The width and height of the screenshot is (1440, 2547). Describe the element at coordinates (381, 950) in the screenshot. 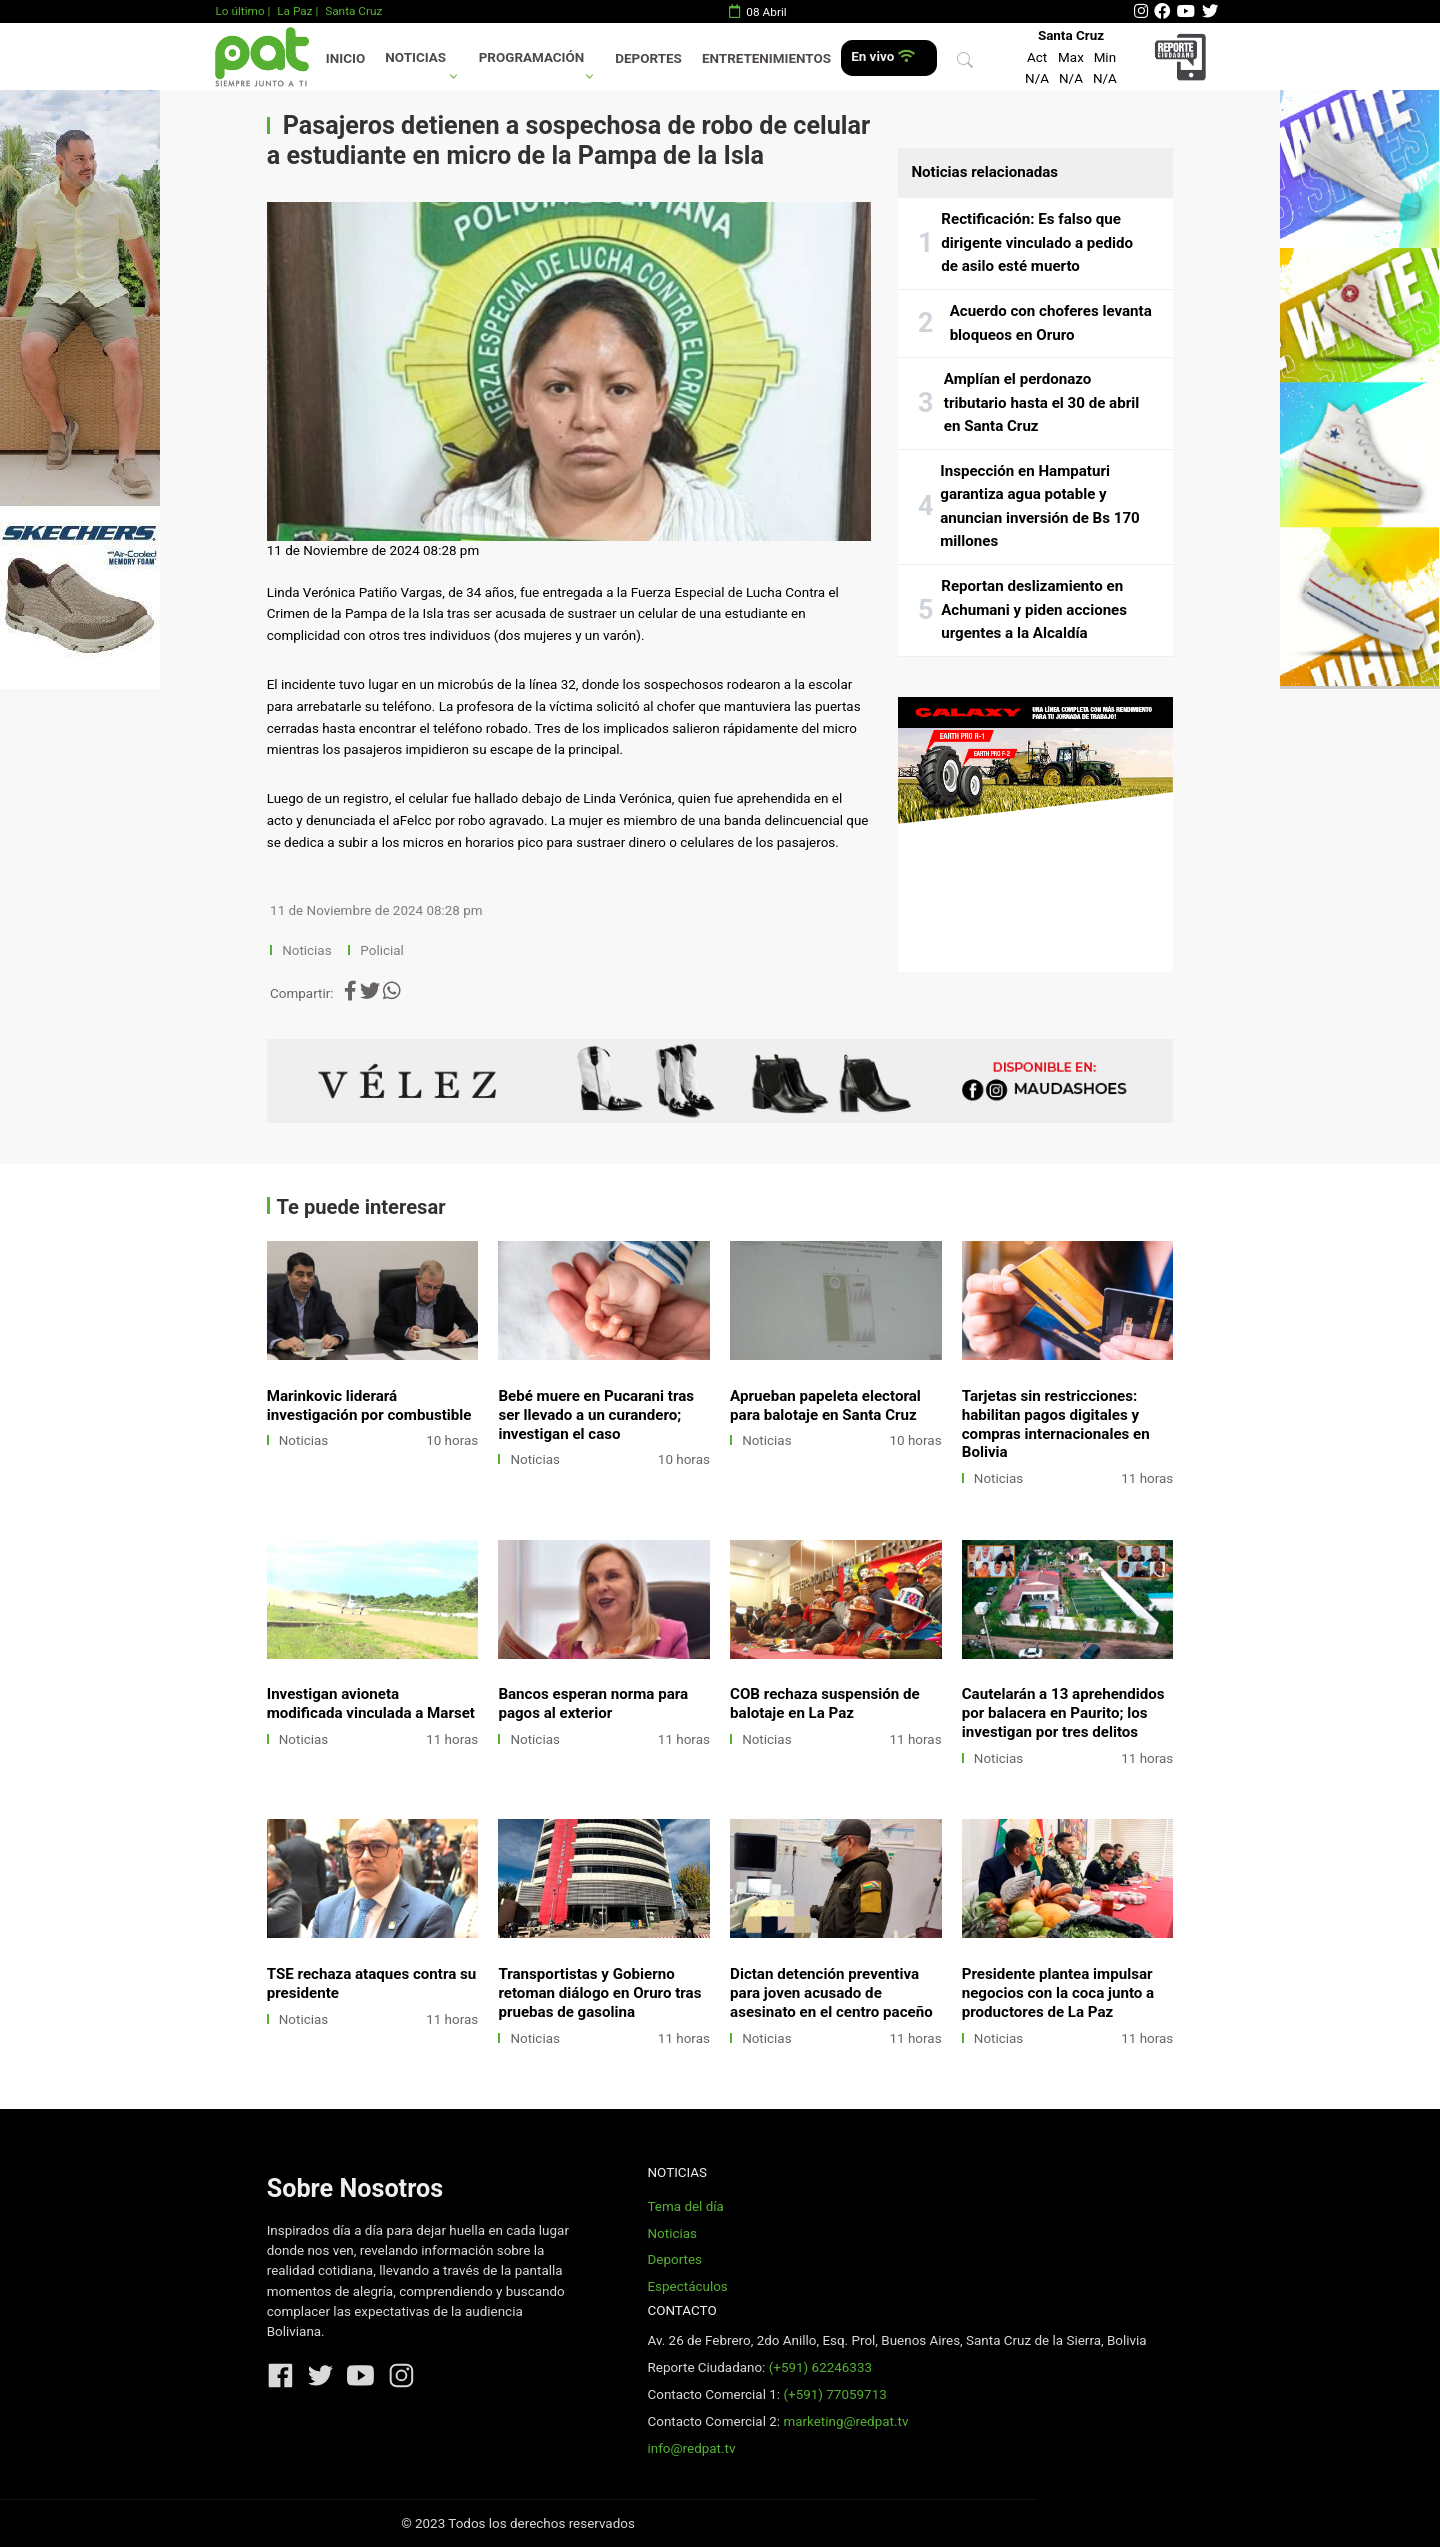

I see `Policial` at that location.